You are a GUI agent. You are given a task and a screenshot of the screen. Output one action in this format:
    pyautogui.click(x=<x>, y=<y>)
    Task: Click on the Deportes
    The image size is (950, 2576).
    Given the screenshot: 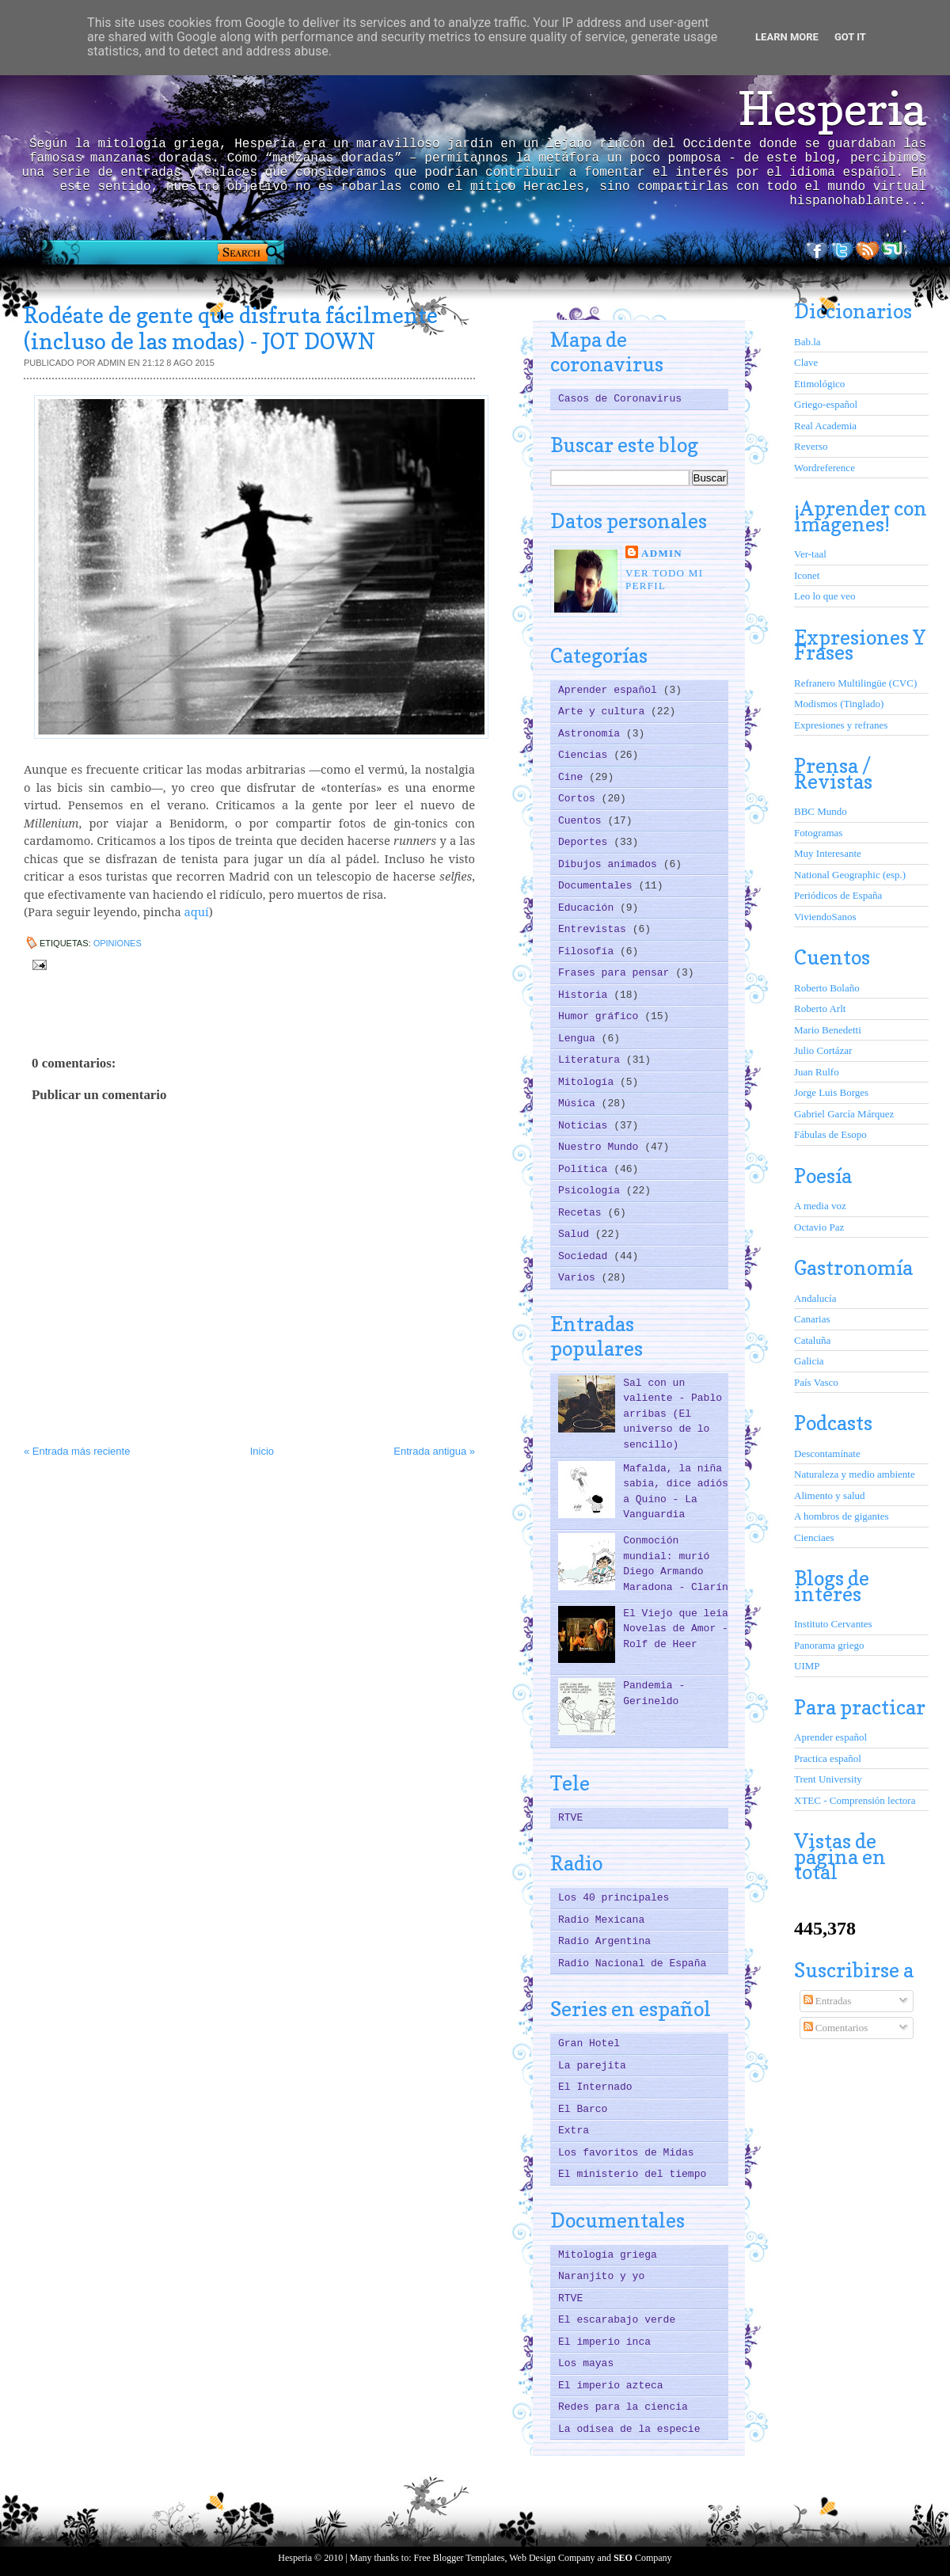 What is the action you would take?
    pyautogui.click(x=586, y=842)
    